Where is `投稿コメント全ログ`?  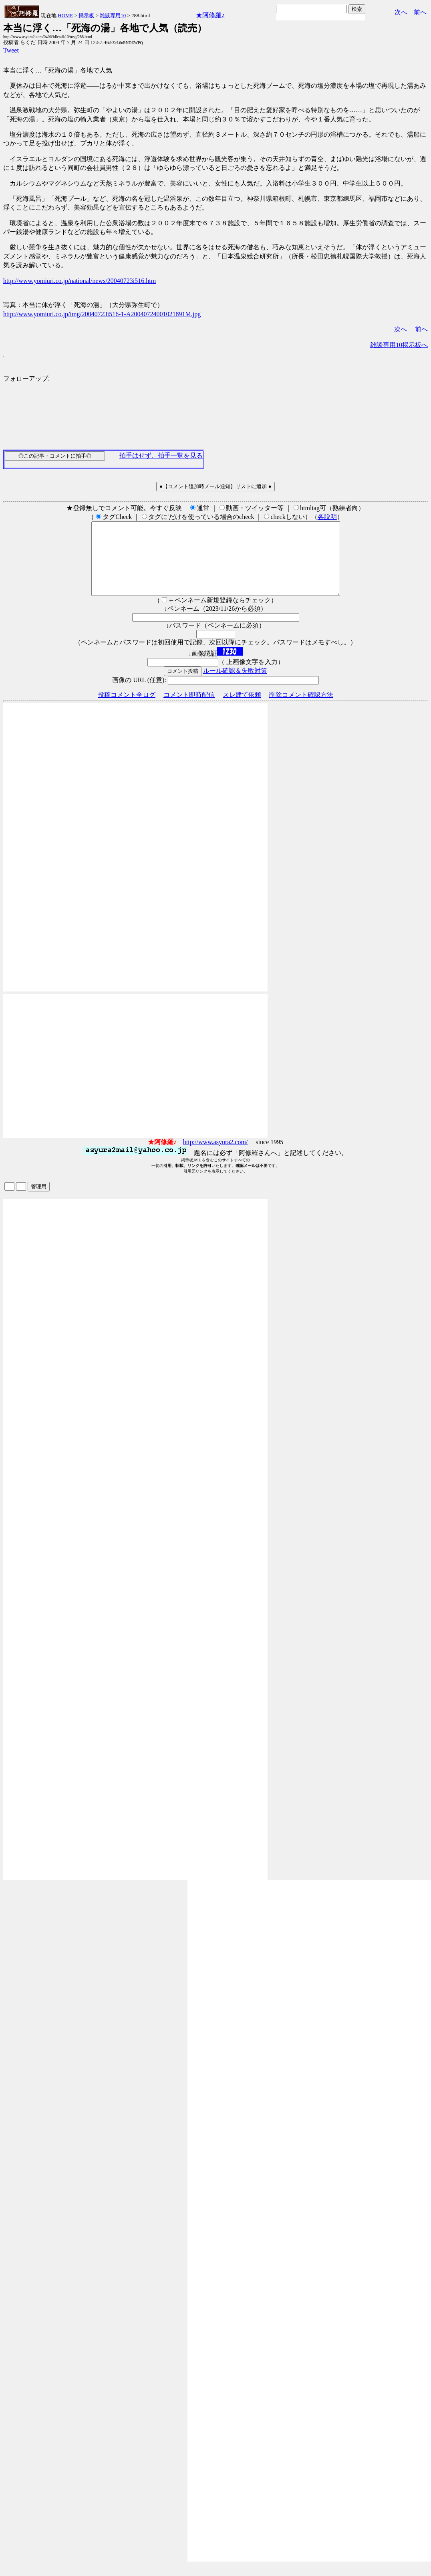 投稿コメント全ログ is located at coordinates (126, 709).